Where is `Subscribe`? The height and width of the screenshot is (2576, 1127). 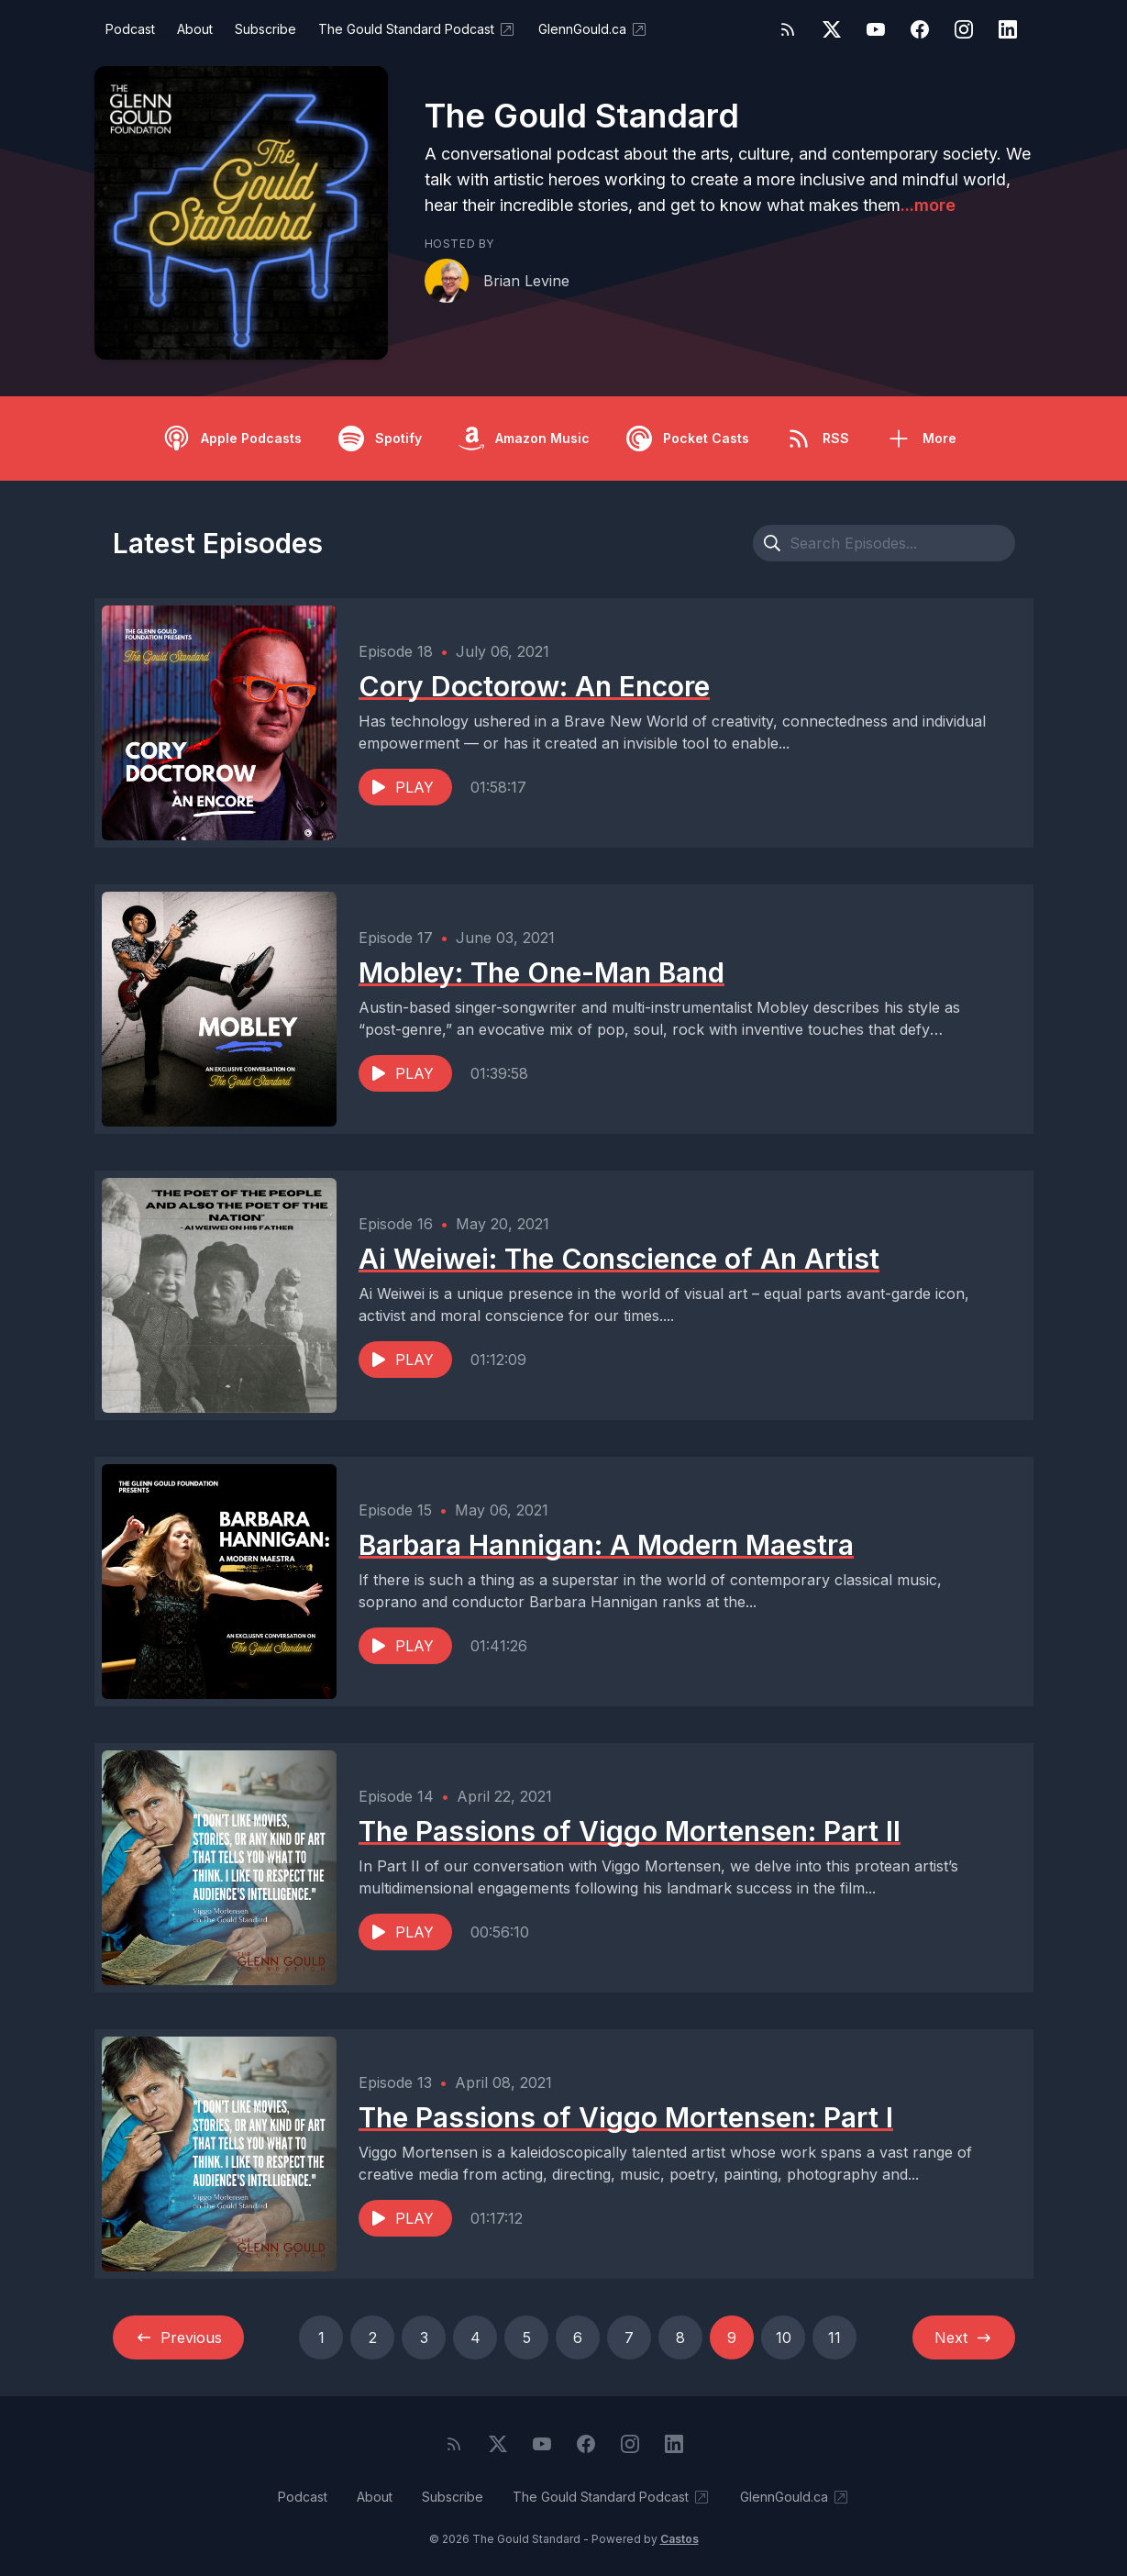 Subscribe is located at coordinates (265, 29).